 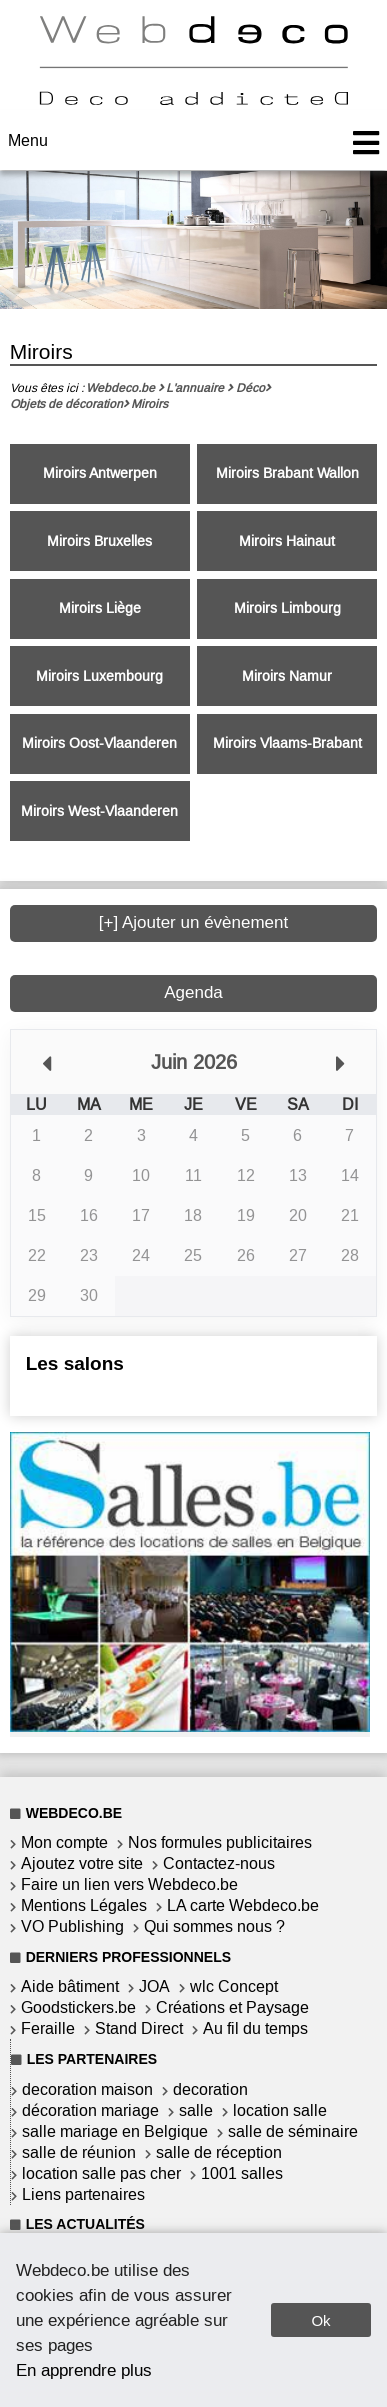 I want to click on Qui sommes nous ?, so click(x=214, y=1926).